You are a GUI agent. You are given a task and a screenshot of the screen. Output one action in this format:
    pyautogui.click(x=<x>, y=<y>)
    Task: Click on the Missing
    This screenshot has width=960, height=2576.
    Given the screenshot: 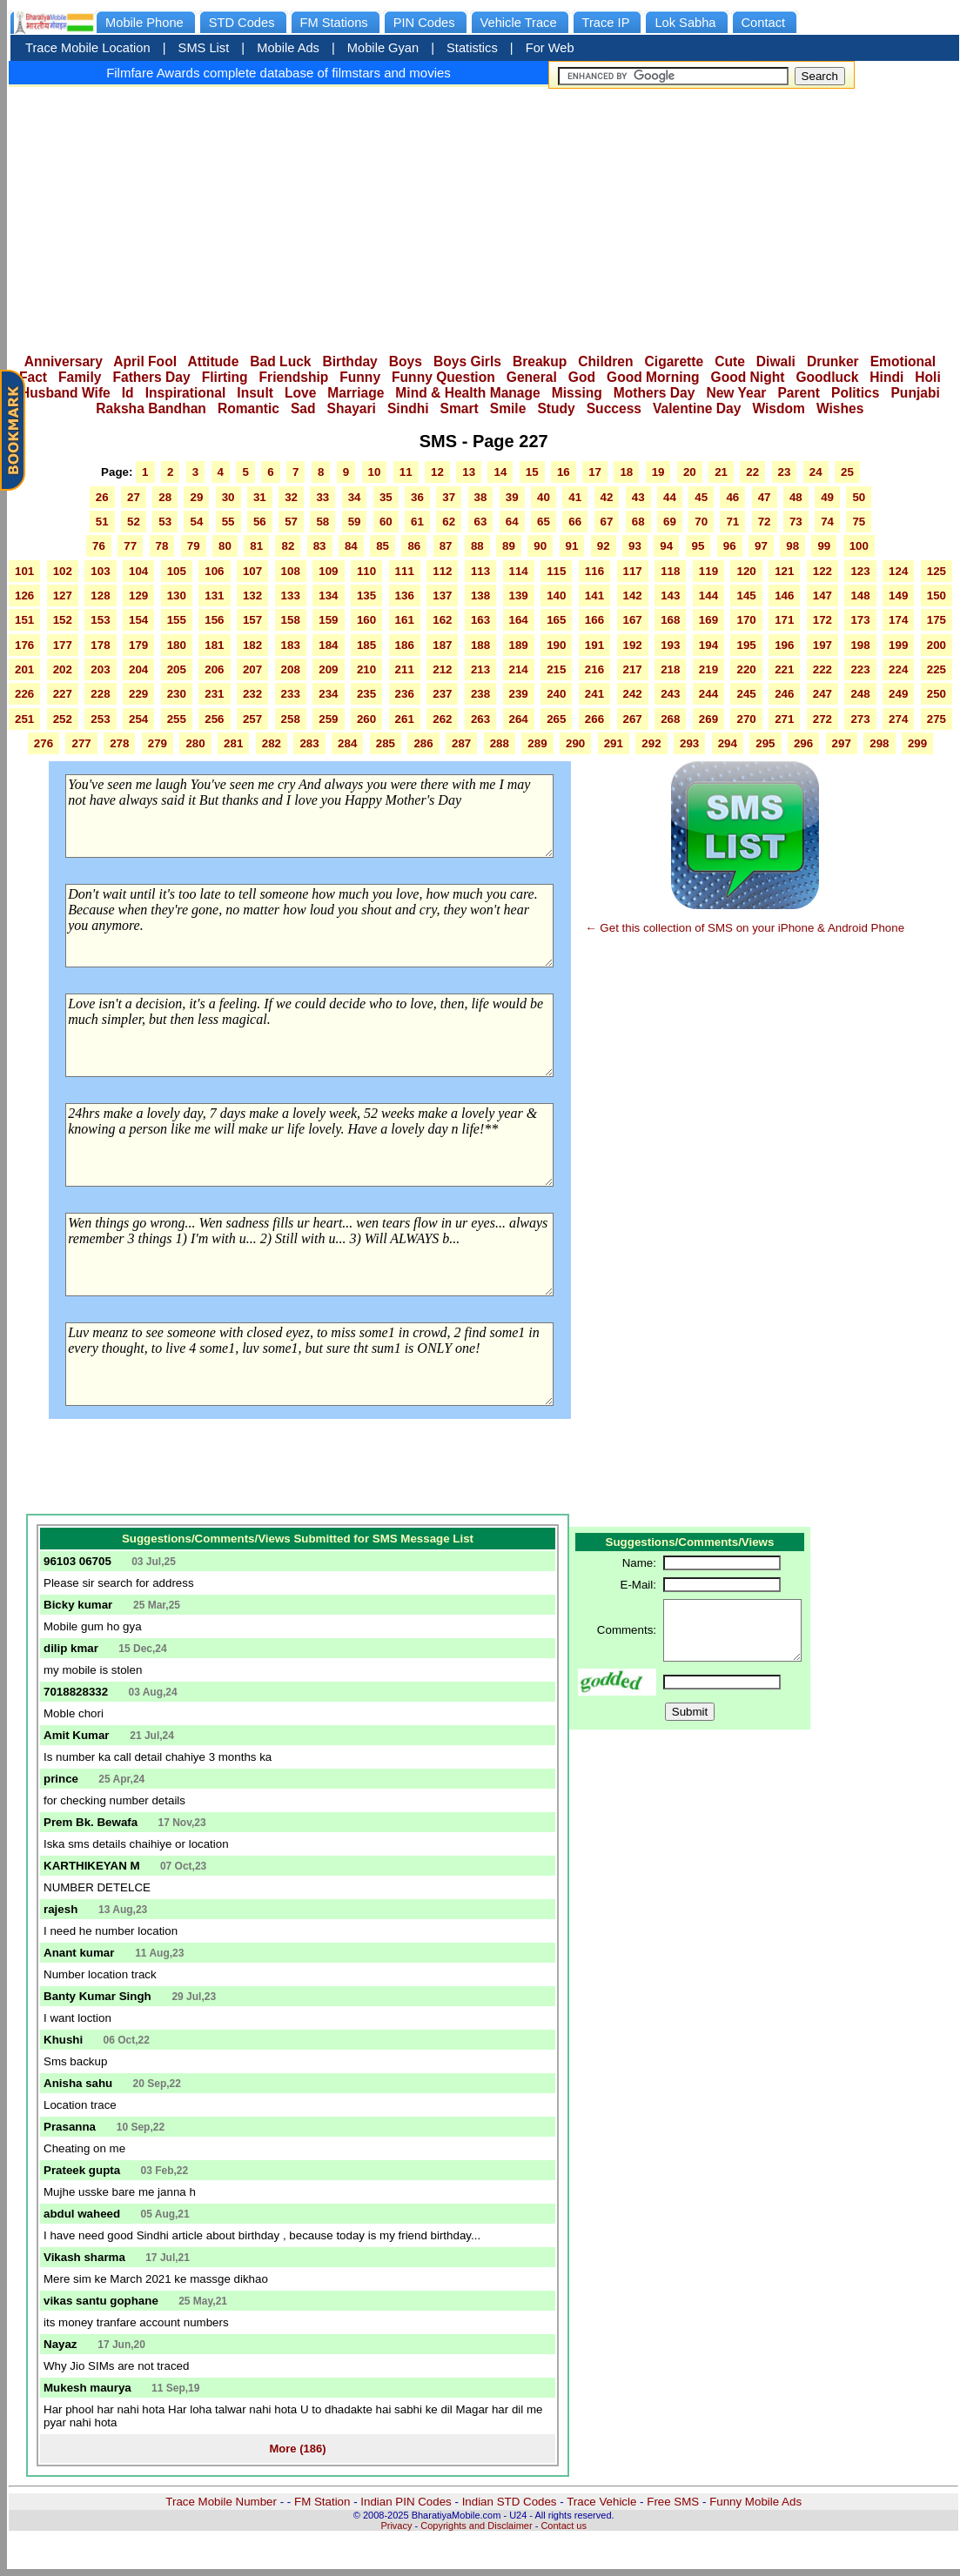 What is the action you would take?
    pyautogui.click(x=577, y=392)
    